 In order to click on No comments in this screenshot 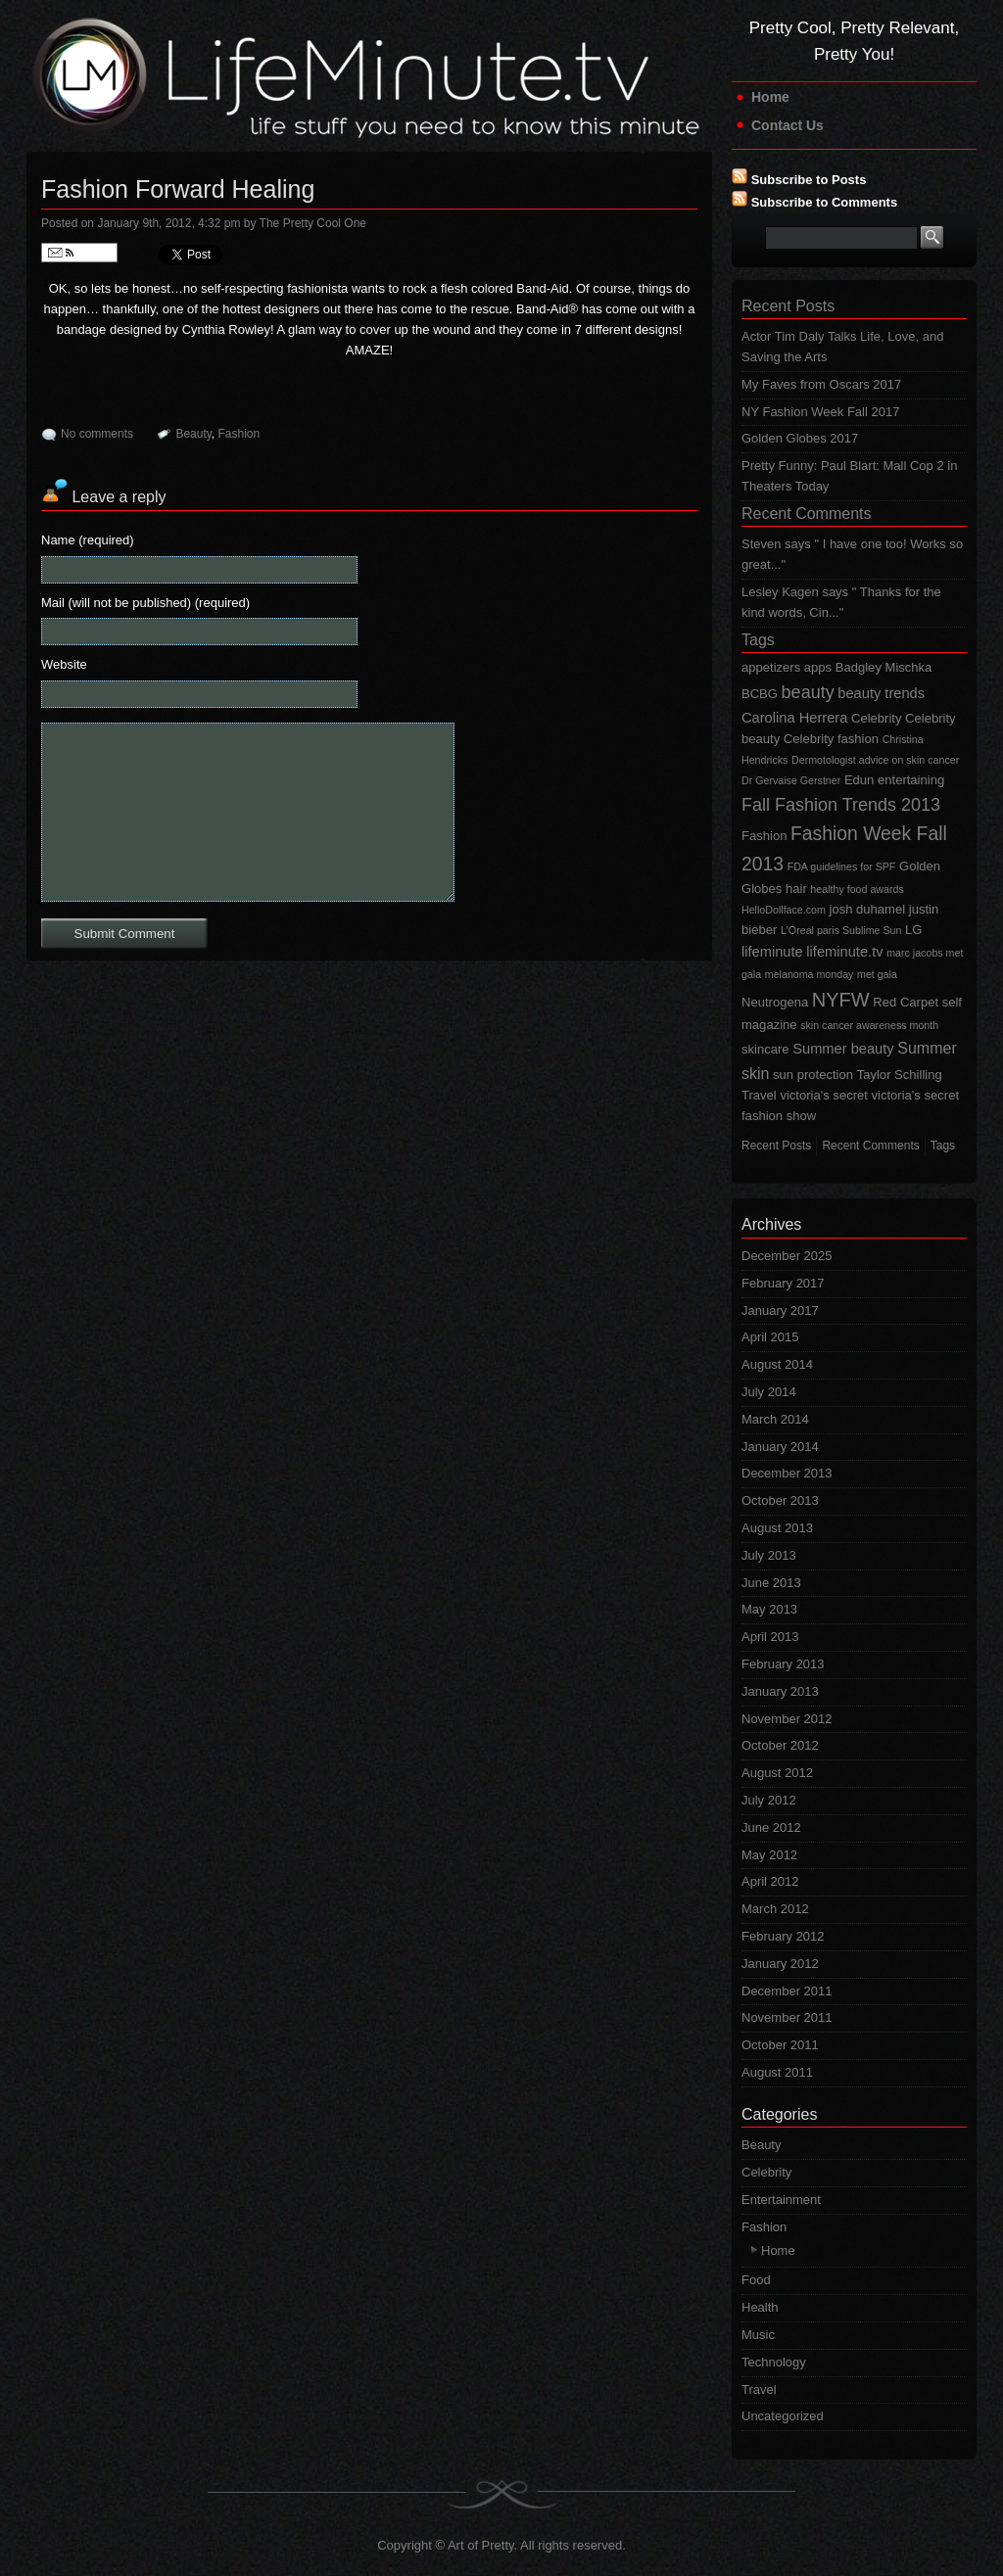, I will do `click(97, 434)`.